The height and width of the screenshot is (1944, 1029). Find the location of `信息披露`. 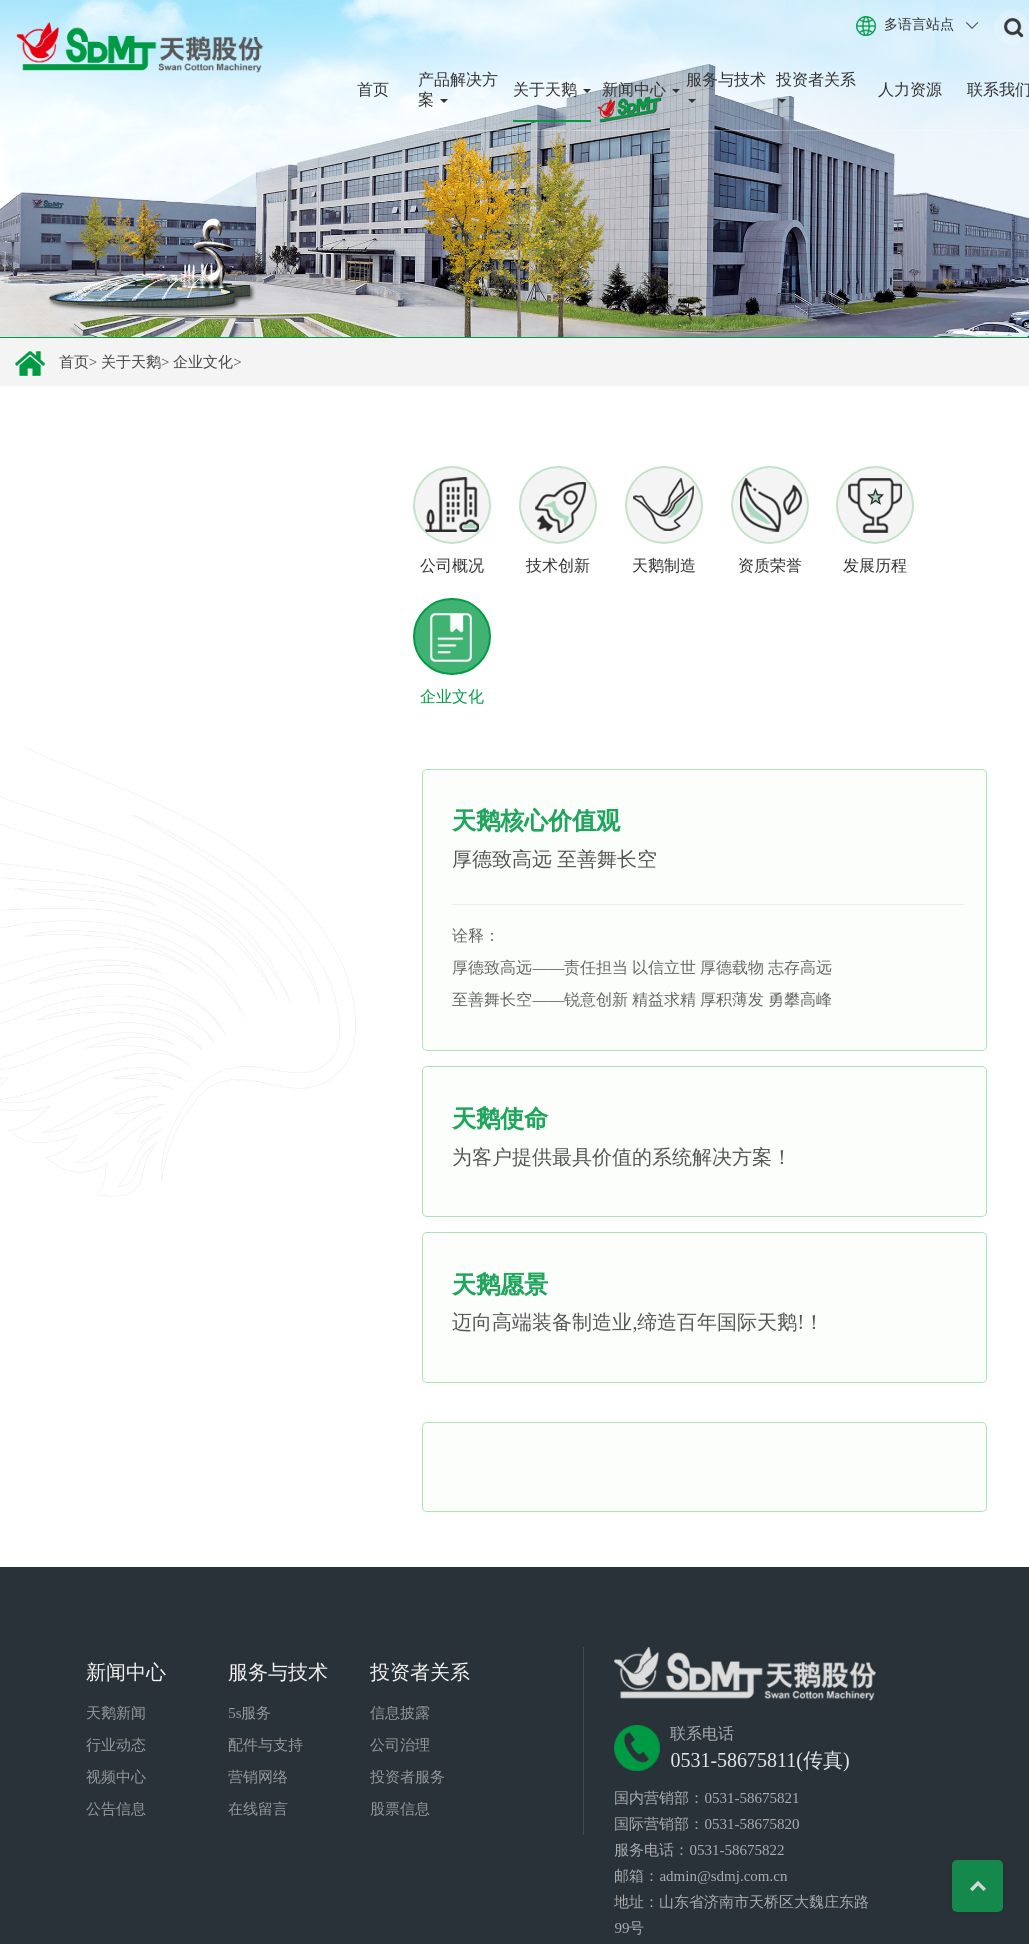

信息披露 is located at coordinates (400, 1626).